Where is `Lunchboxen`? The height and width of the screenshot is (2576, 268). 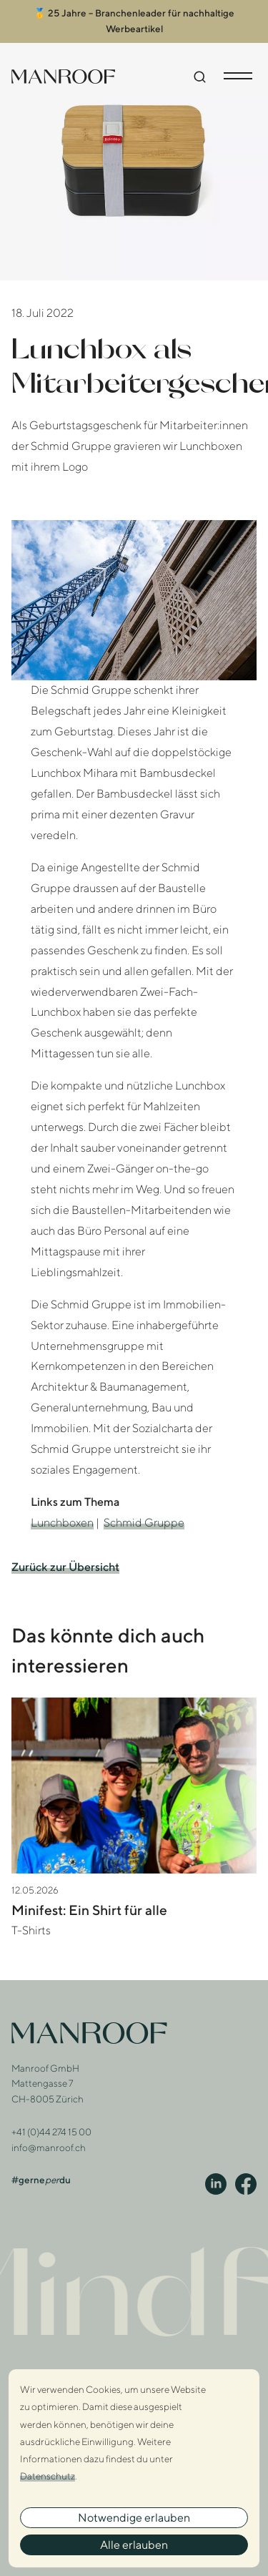 Lunchboxen is located at coordinates (62, 1518).